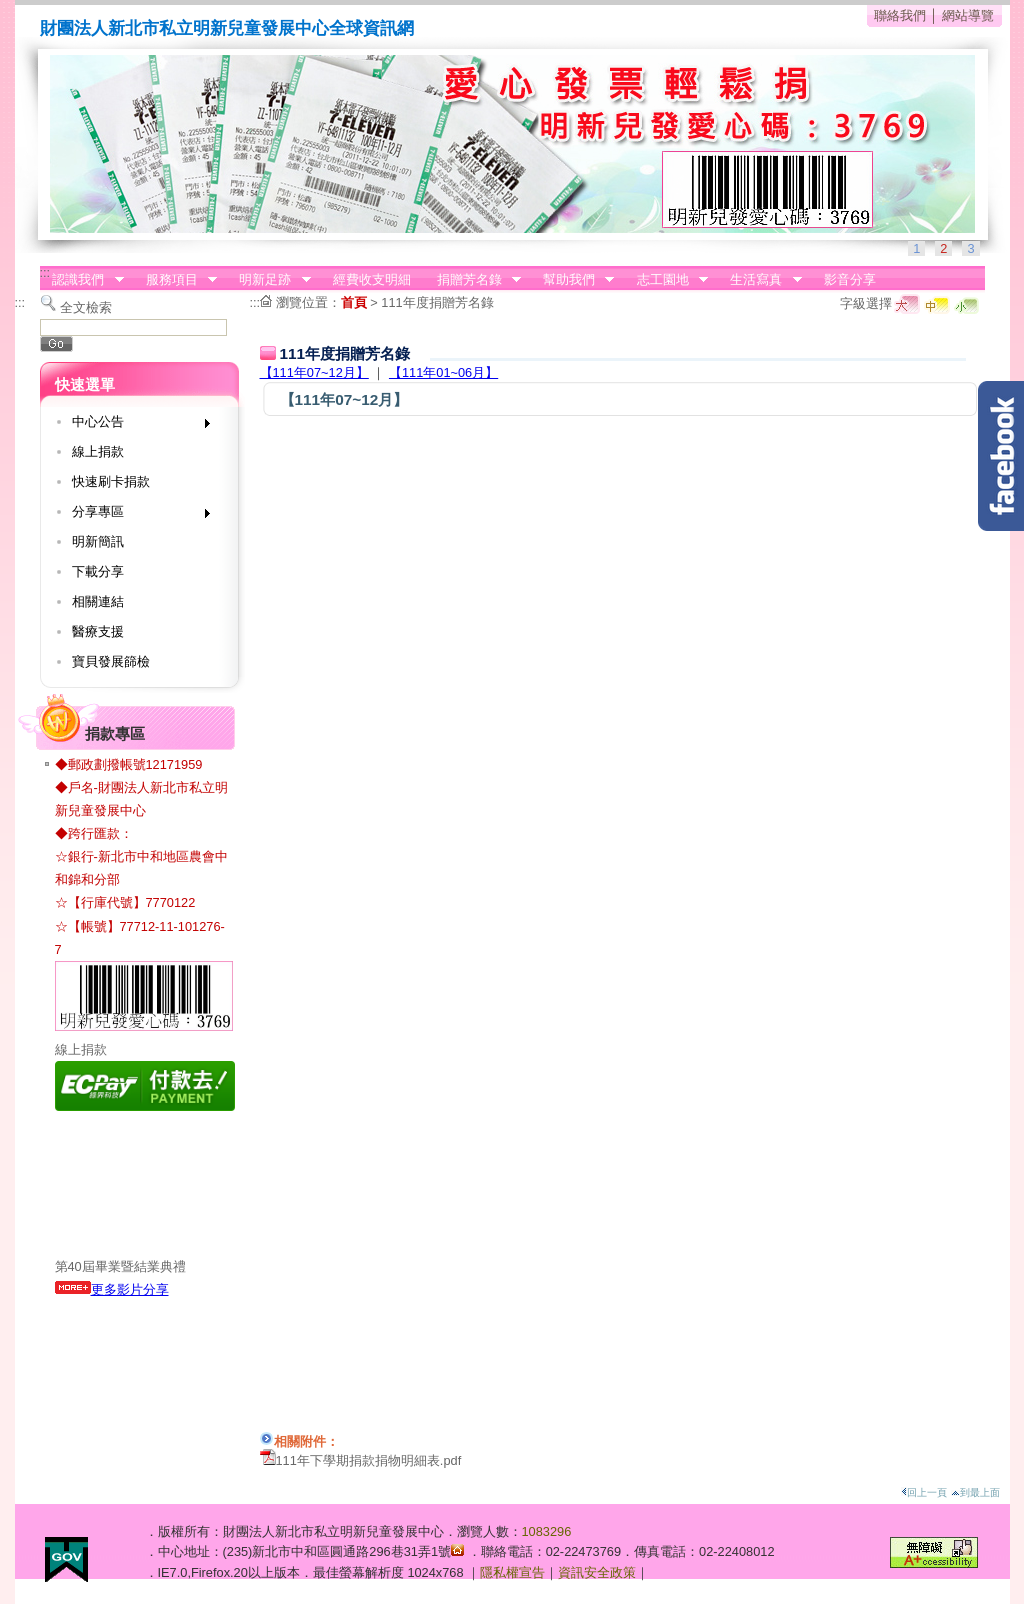 The image size is (1024, 1604). Describe the element at coordinates (924, 1492) in the screenshot. I see `回上一頁` at that location.